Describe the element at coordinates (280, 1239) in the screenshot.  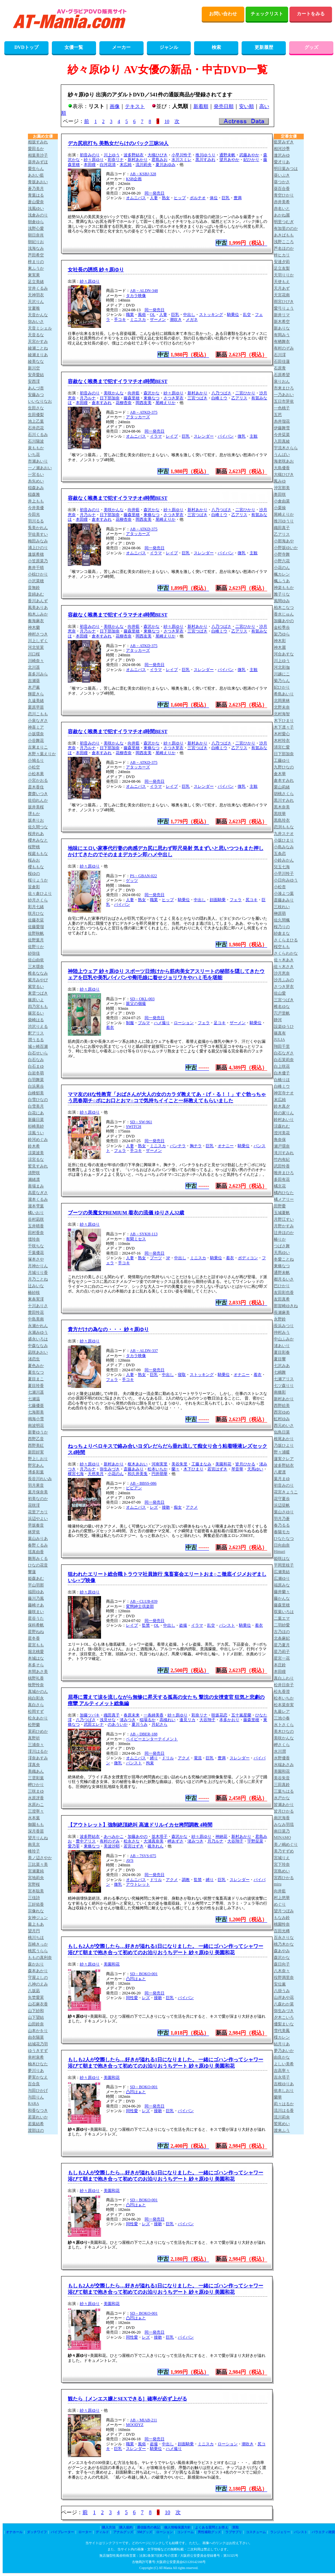
I see `椿りか` at that location.